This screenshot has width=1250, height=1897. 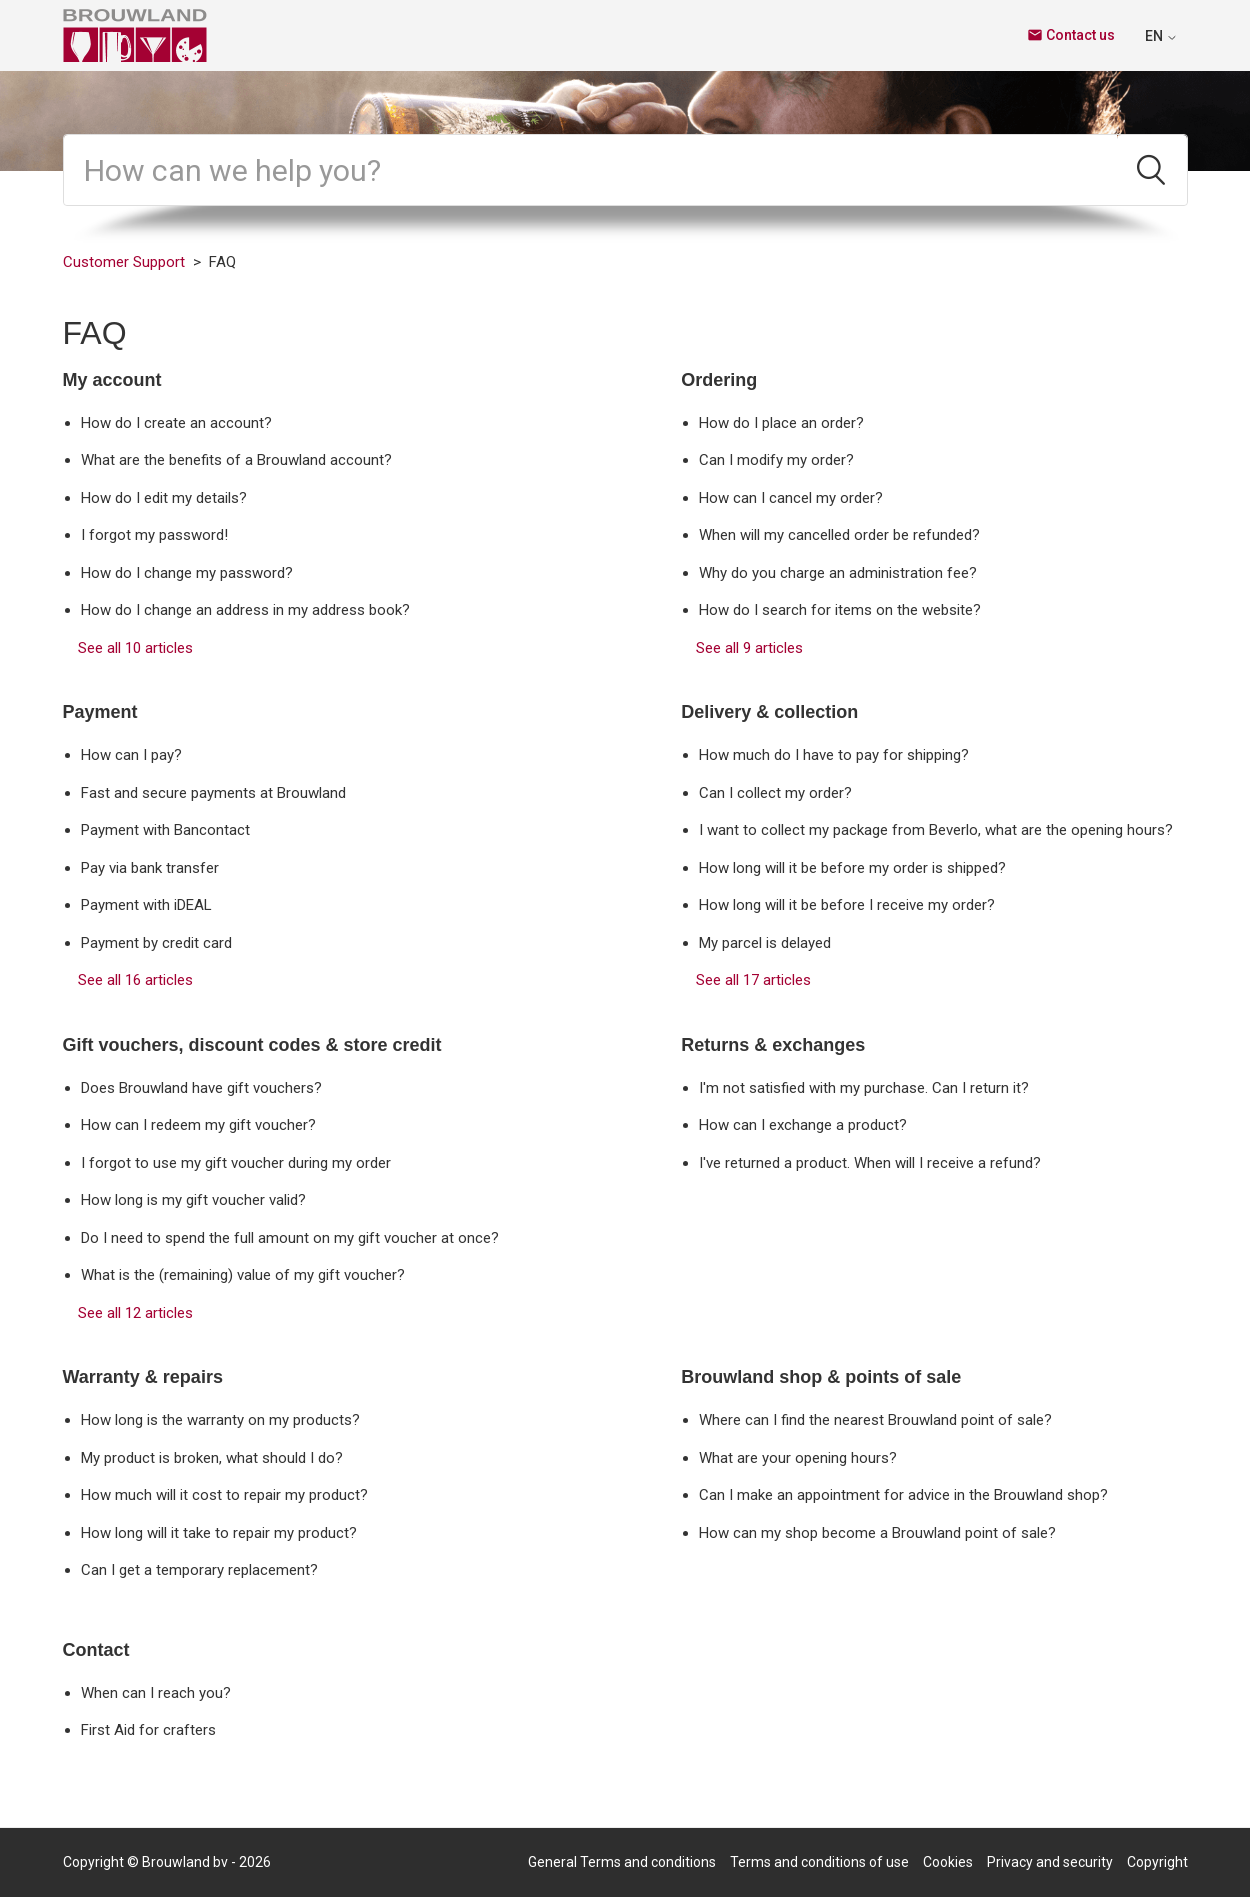 What do you see at coordinates (135, 980) in the screenshot?
I see `See all 16 articles` at bounding box center [135, 980].